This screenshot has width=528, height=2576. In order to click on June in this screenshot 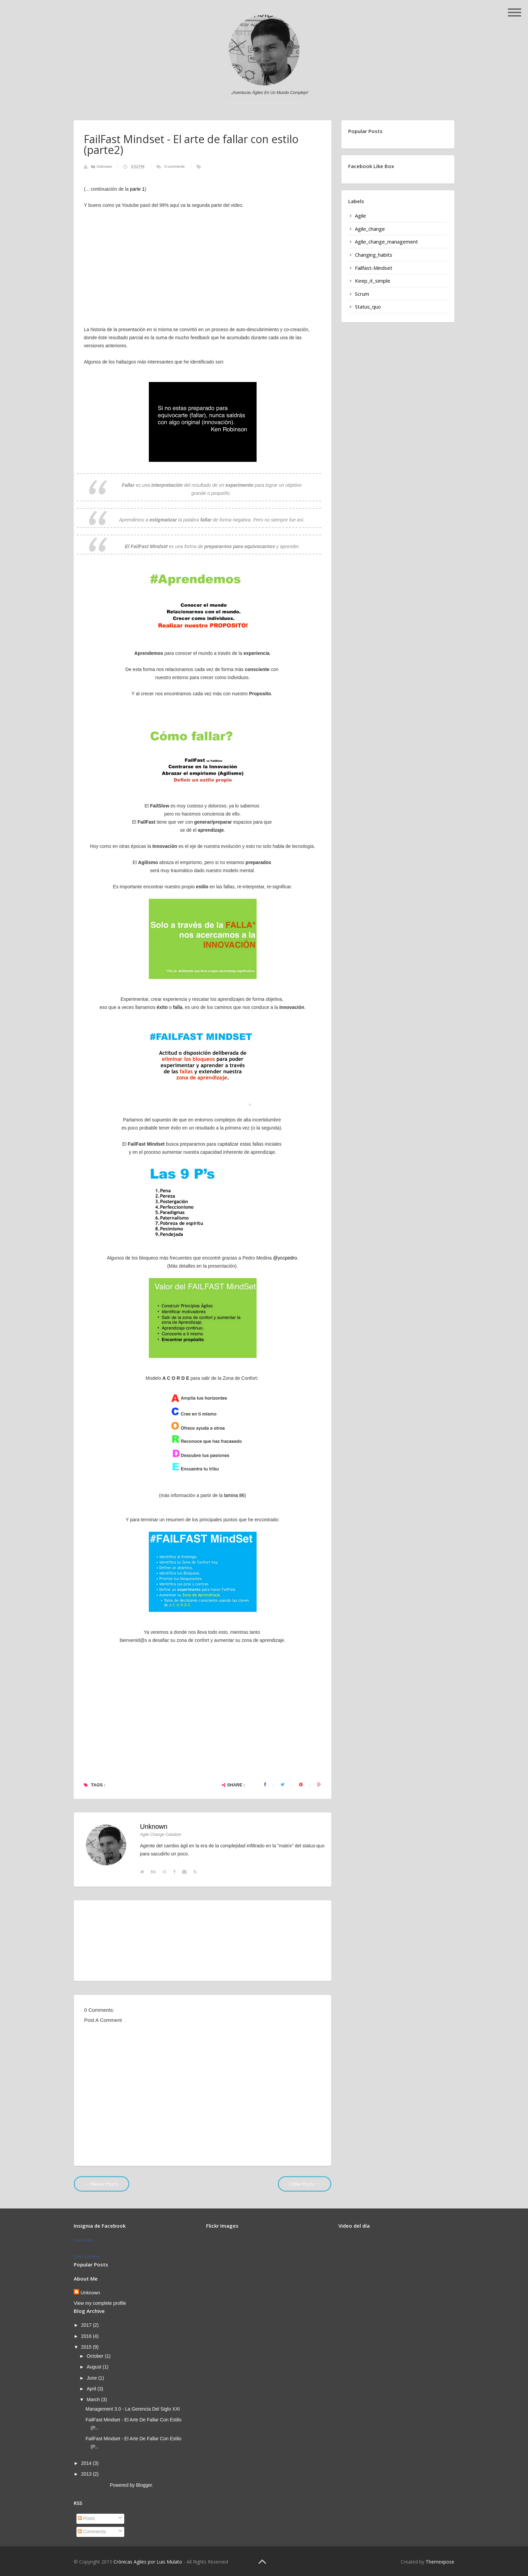, I will do `click(92, 2378)`.